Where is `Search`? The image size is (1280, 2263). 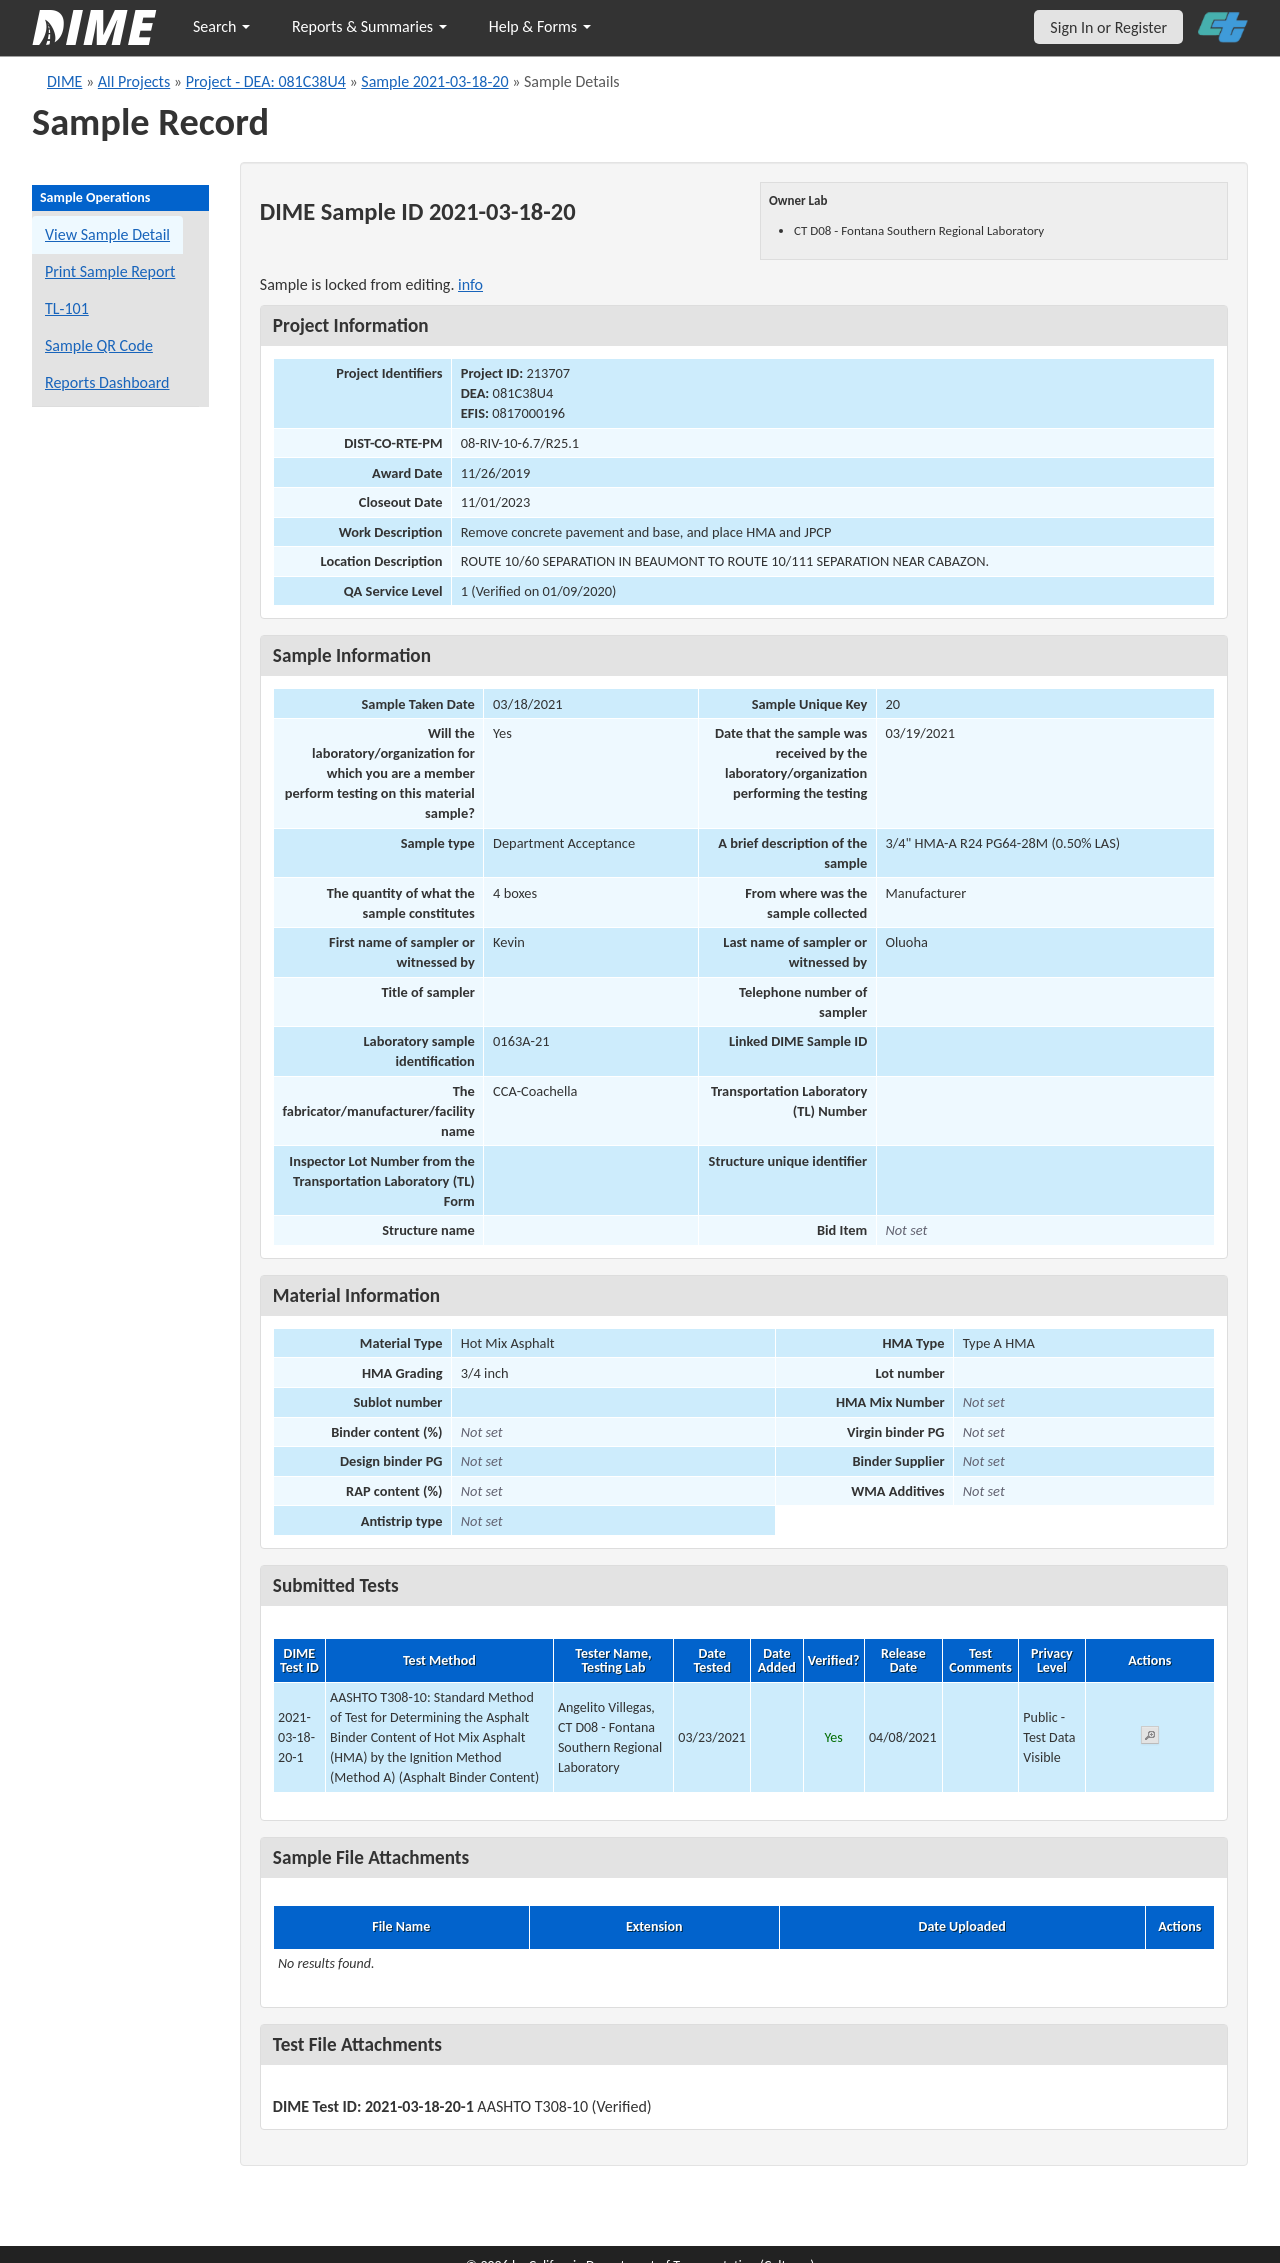
Search is located at coordinates (221, 26).